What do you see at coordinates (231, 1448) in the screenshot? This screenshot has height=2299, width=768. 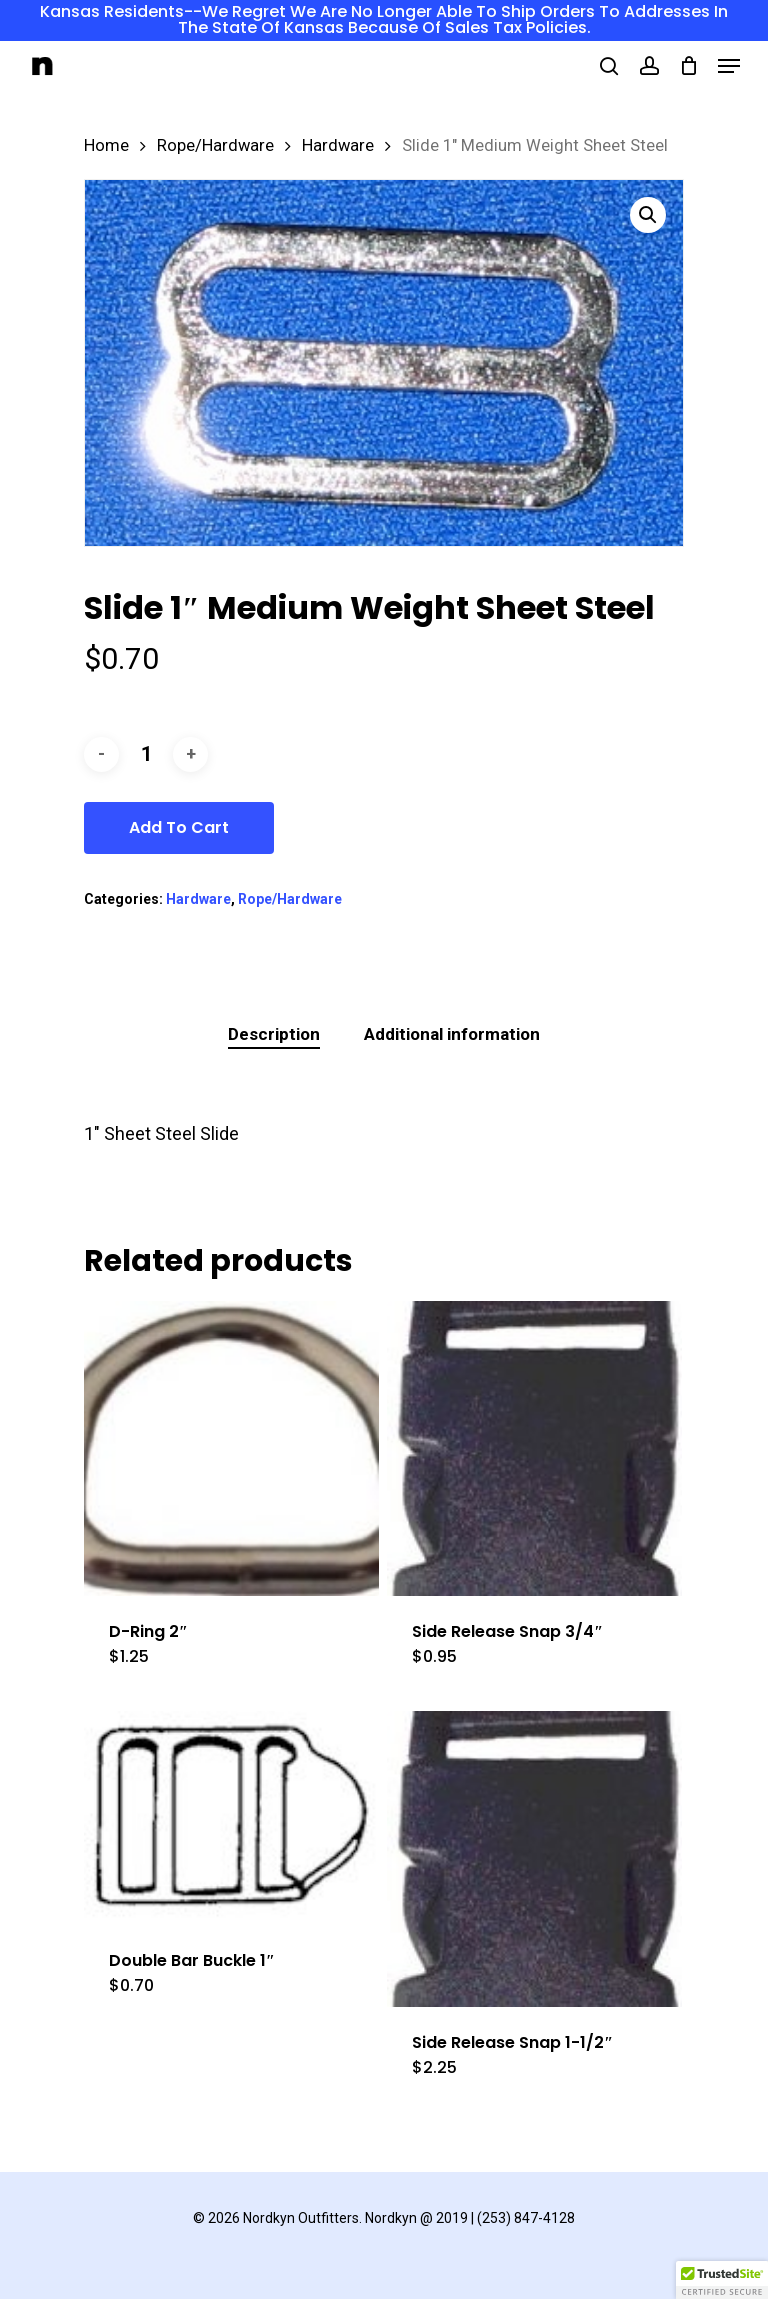 I see `[D-Ring 2]` at bounding box center [231, 1448].